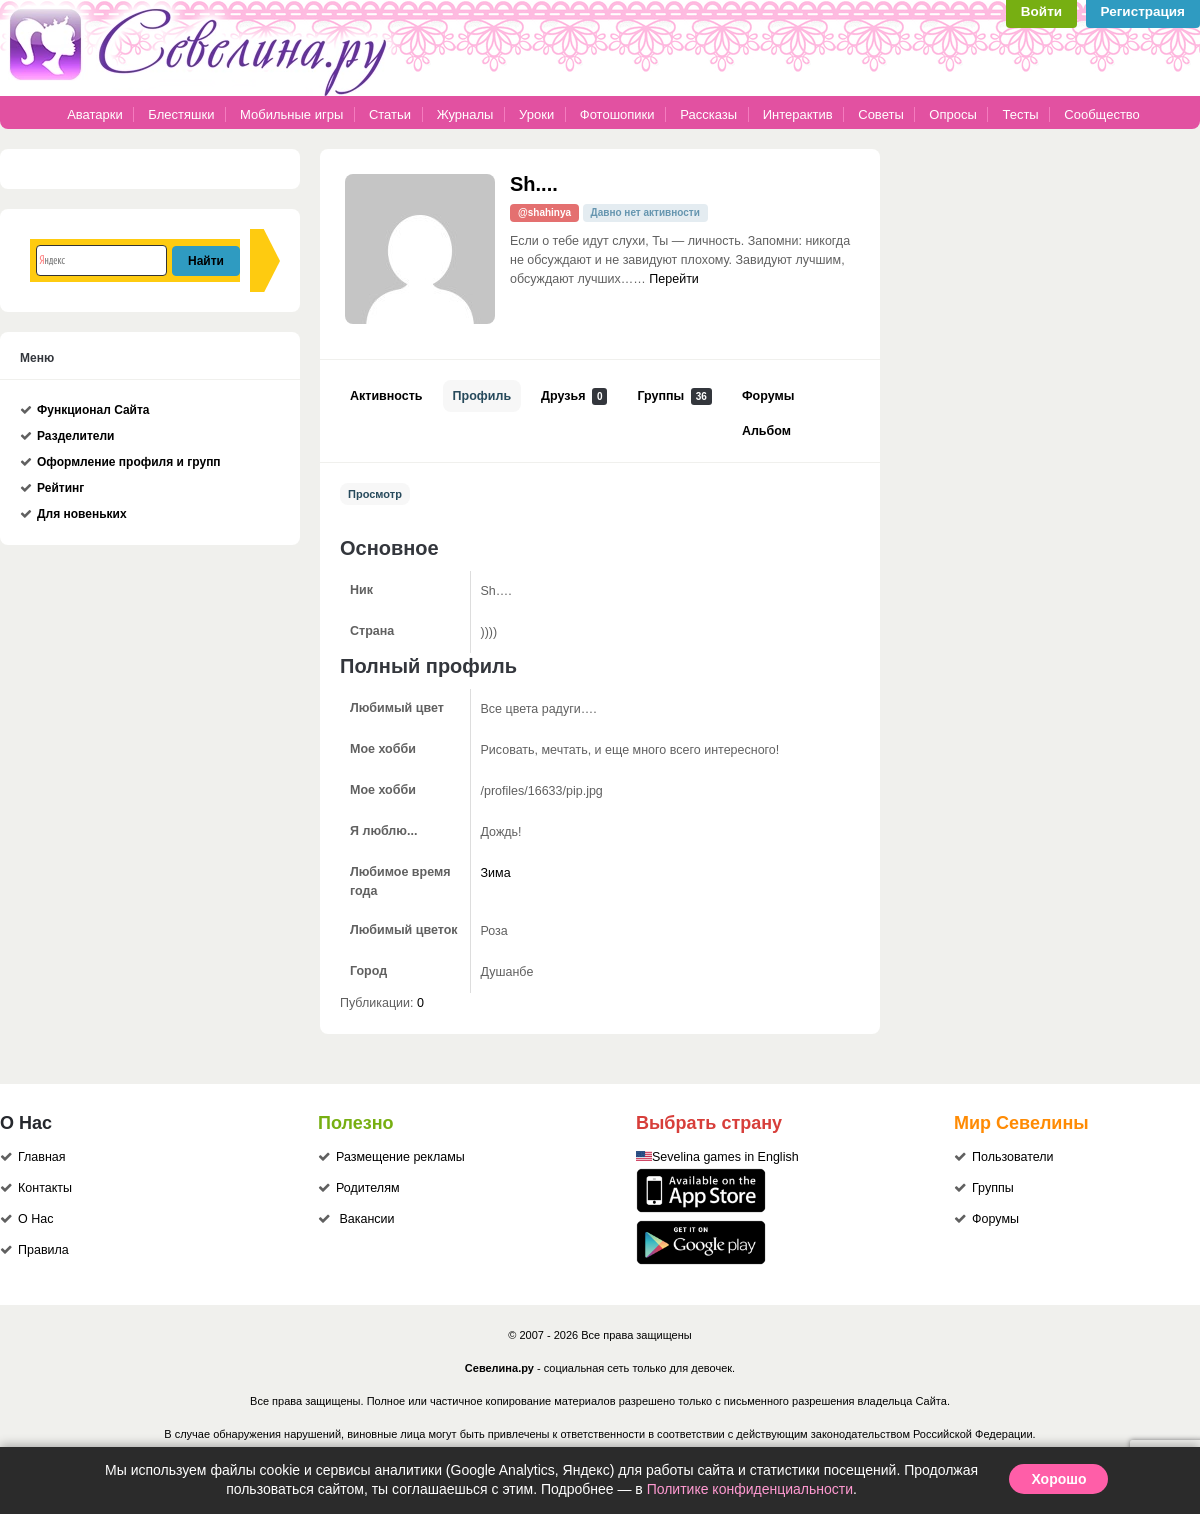 Image resolution: width=1200 pixels, height=1514 pixels. Describe the element at coordinates (750, 1489) in the screenshot. I see `Политике конфиденциальности` at that location.